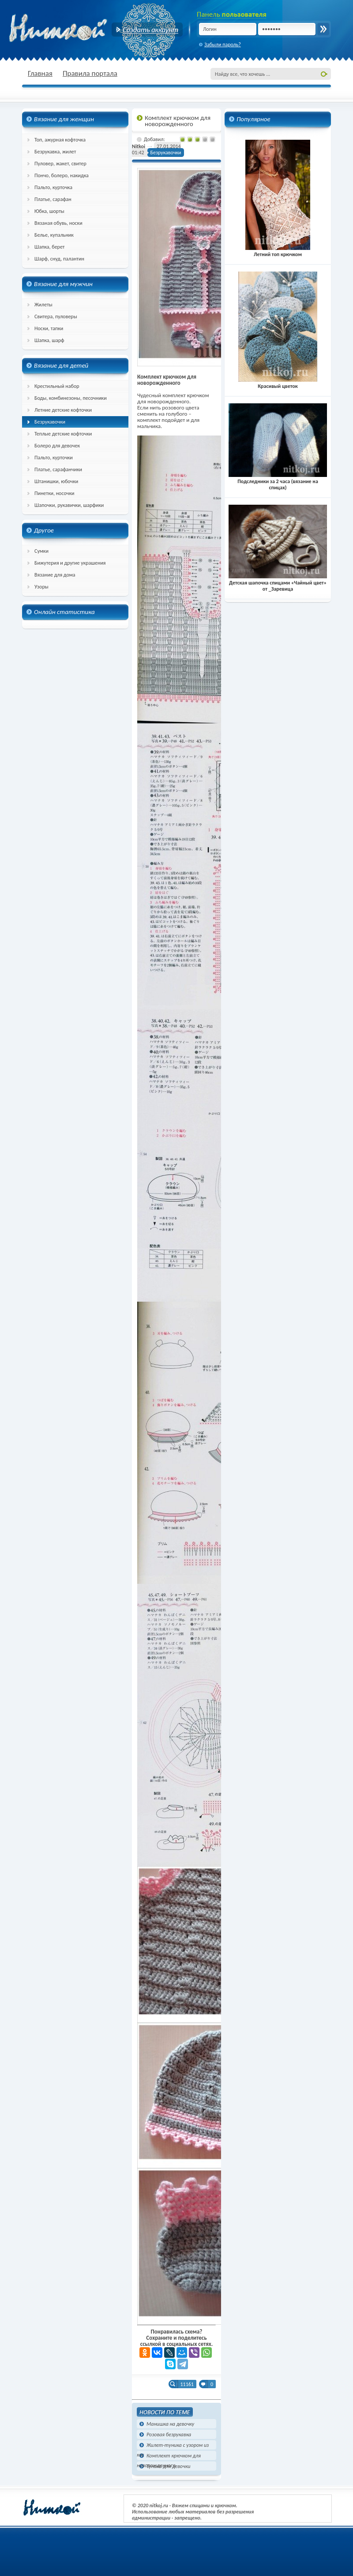 Image resolution: width=353 pixels, height=2576 pixels. I want to click on Пуловер, жакет, свитер, so click(60, 163).